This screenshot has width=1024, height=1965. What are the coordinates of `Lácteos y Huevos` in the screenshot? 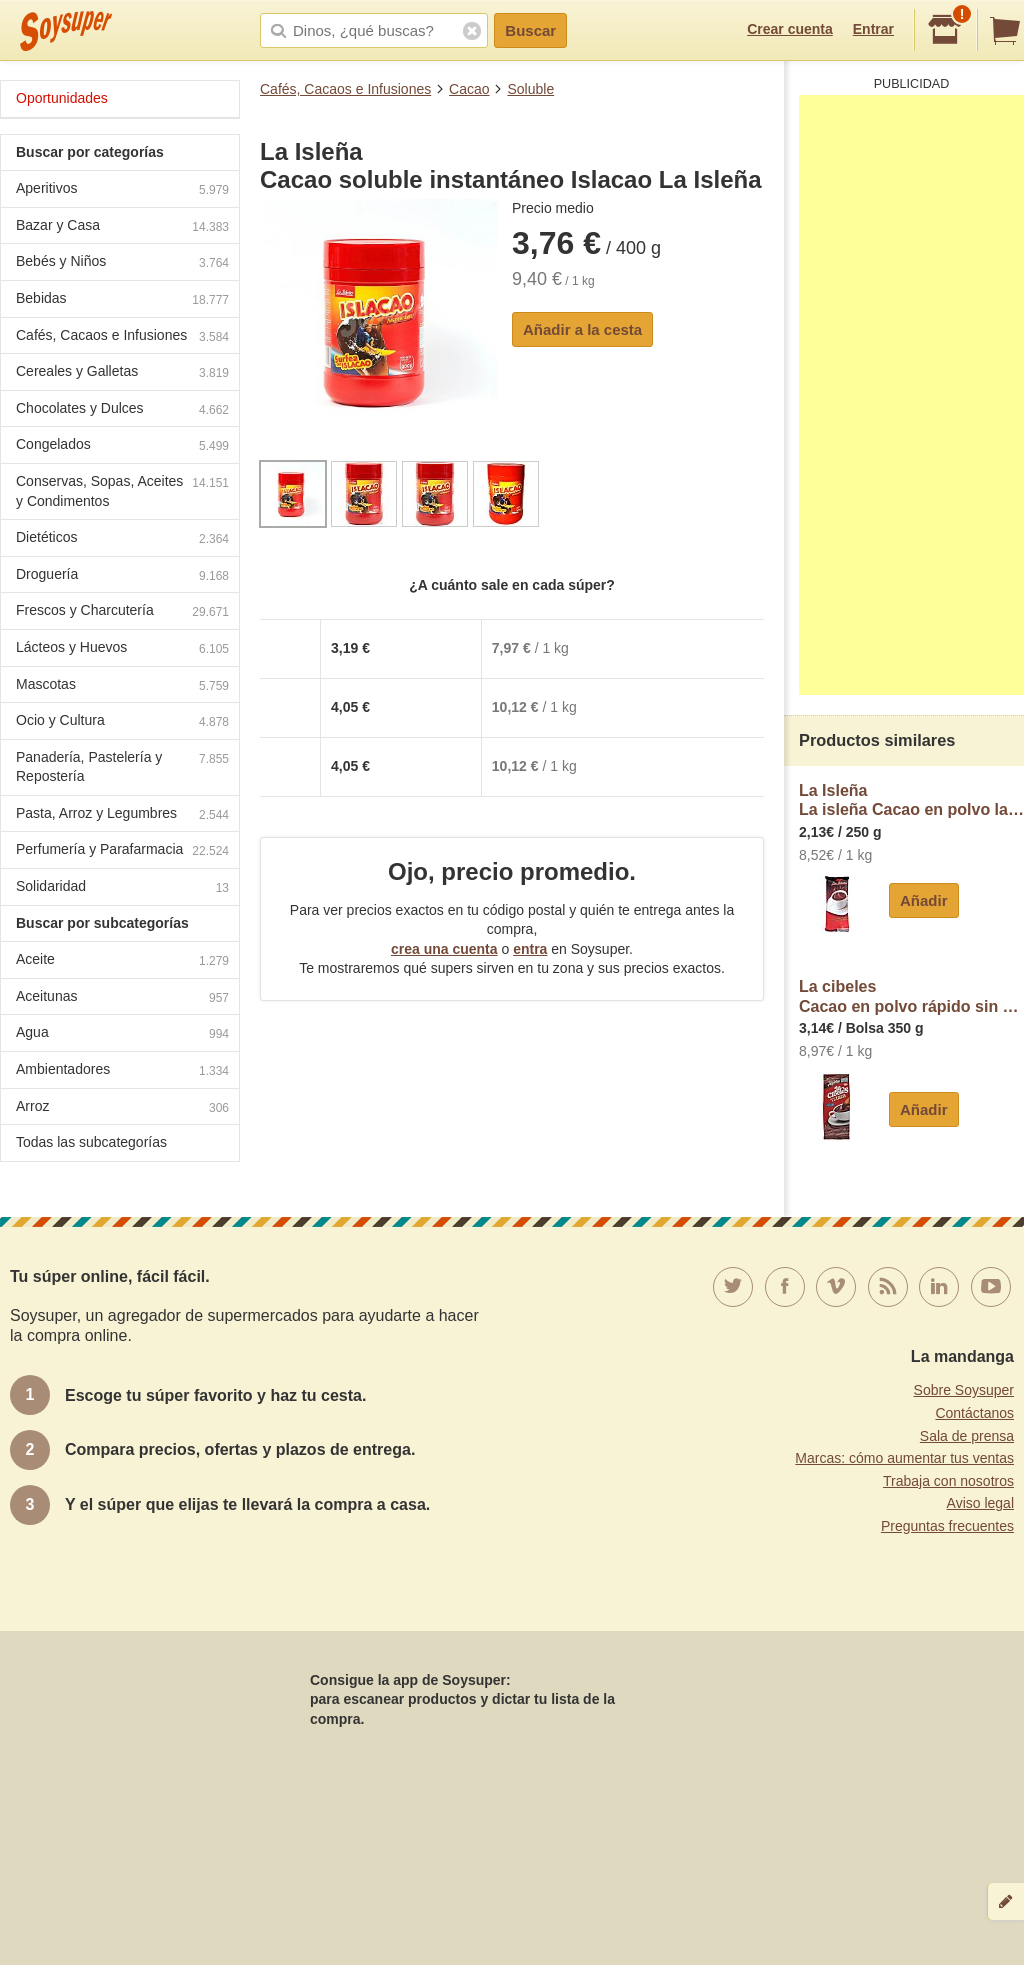 It's located at (122, 649).